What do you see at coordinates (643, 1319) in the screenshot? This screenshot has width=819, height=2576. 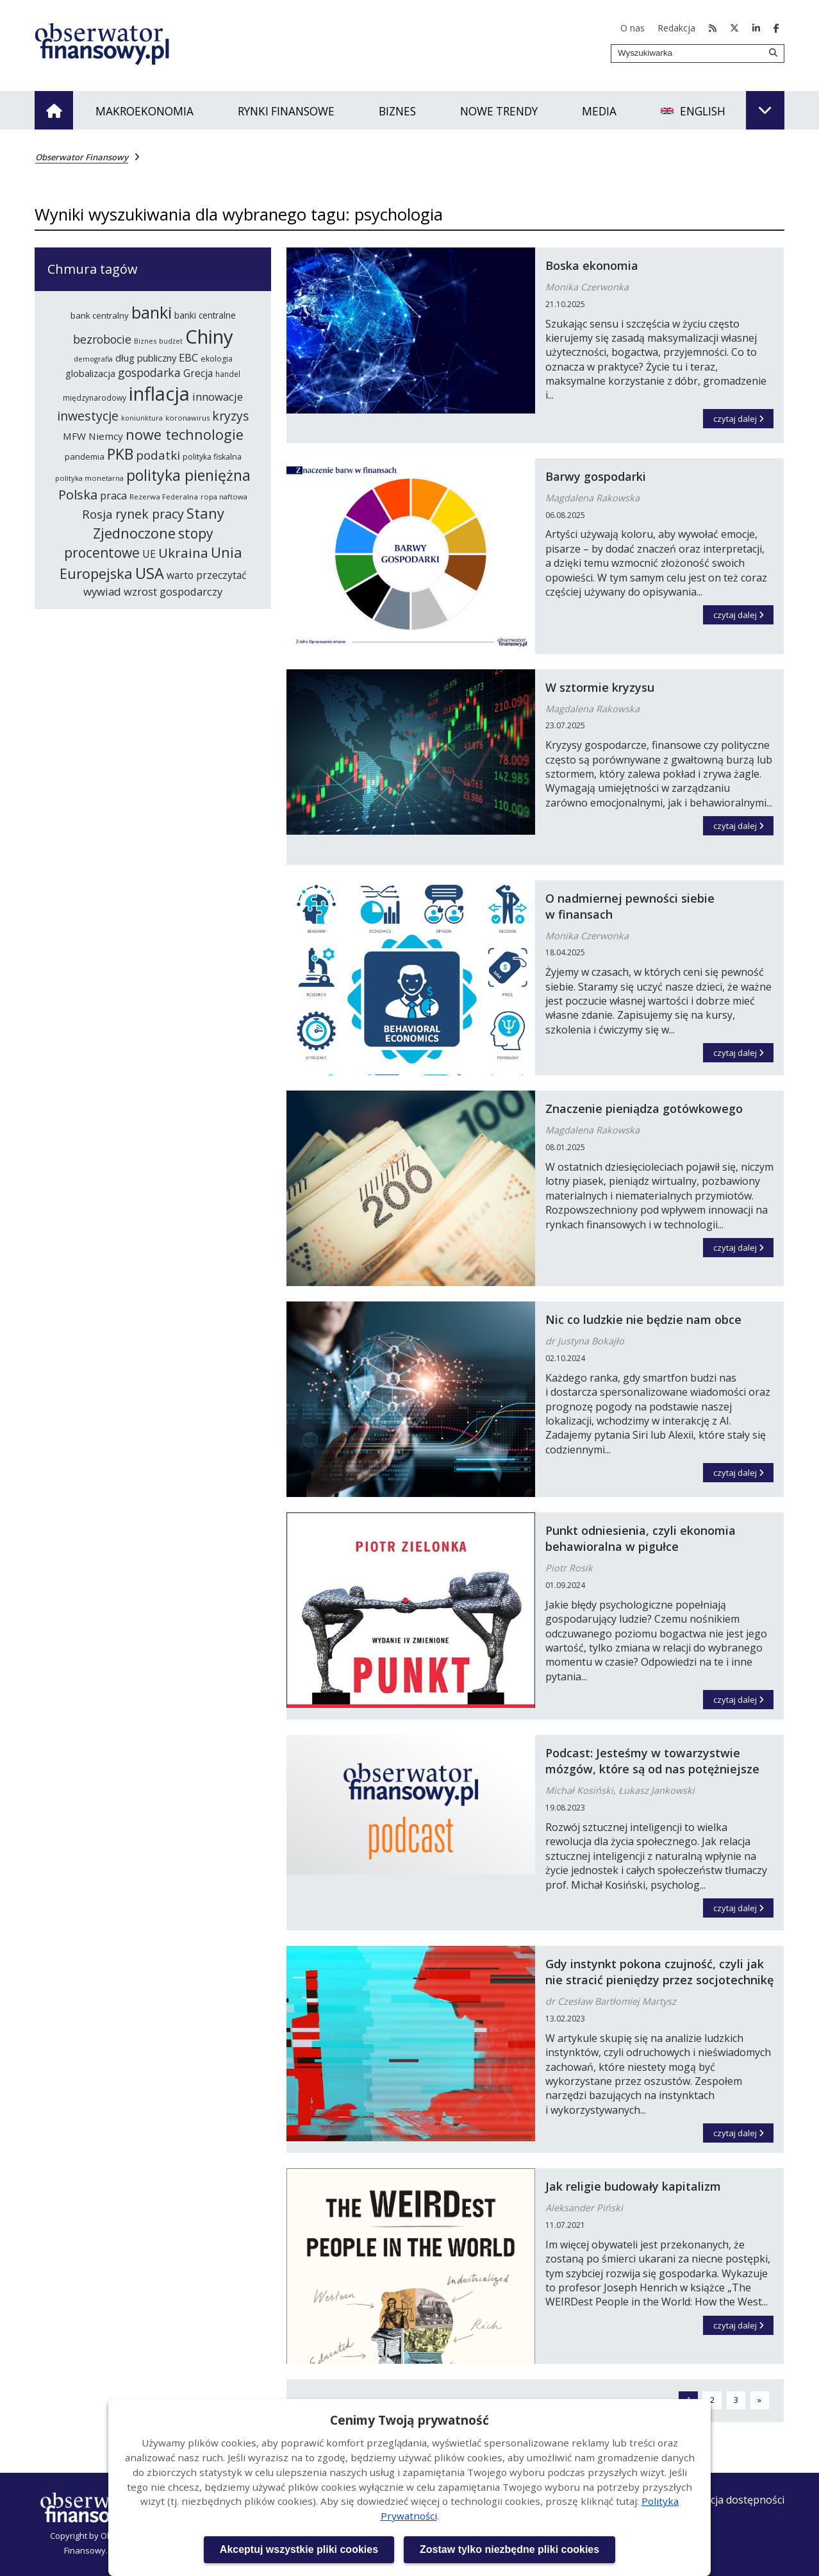 I see `Nic co ludzkie nie będzie nam obce` at bounding box center [643, 1319].